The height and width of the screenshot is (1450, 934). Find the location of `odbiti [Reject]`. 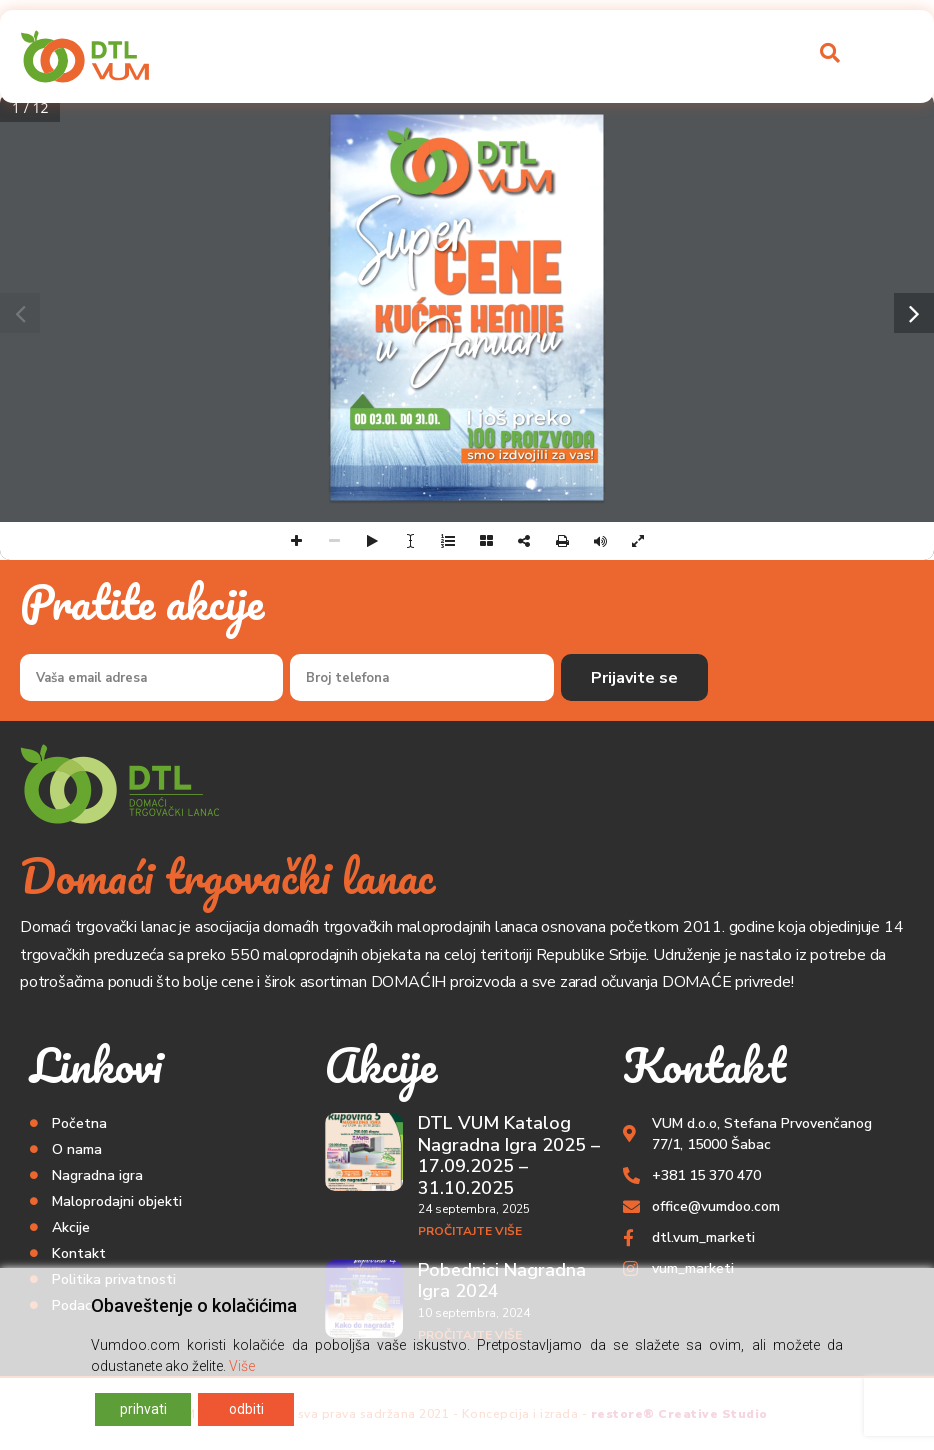

odbiti [Reject] is located at coordinates (246, 1409).